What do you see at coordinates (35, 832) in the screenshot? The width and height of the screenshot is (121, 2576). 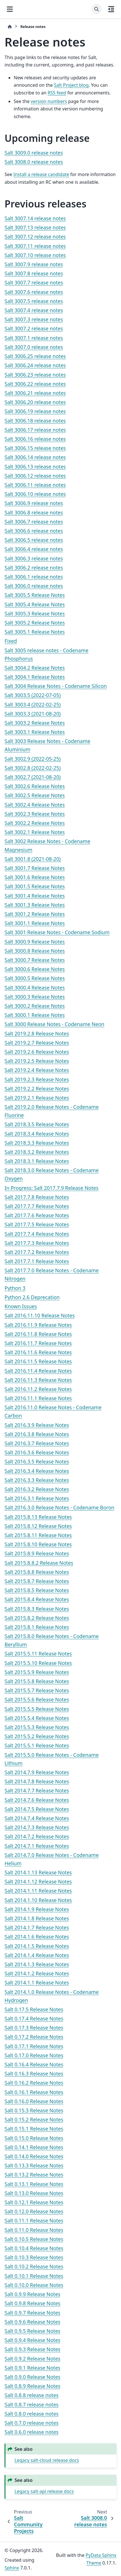 I see `Salt 3002.1 Release Notes` at bounding box center [35, 832].